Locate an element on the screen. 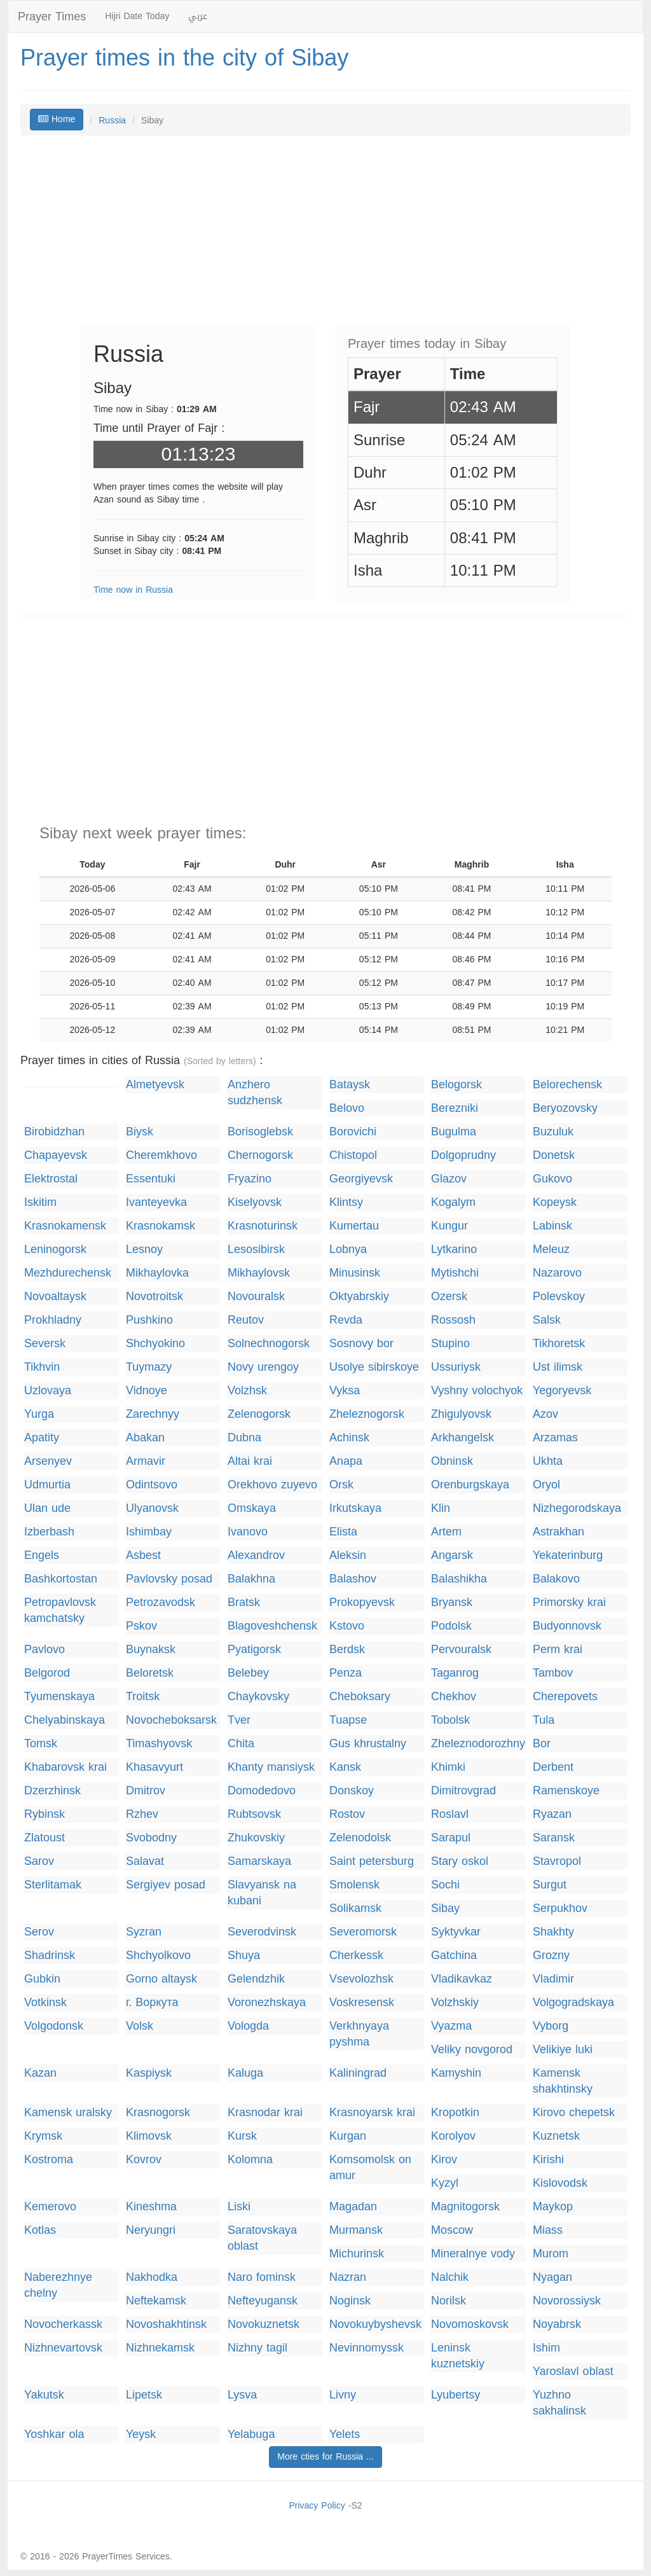 This screenshot has width=651, height=2576. Gatchina is located at coordinates (454, 1955).